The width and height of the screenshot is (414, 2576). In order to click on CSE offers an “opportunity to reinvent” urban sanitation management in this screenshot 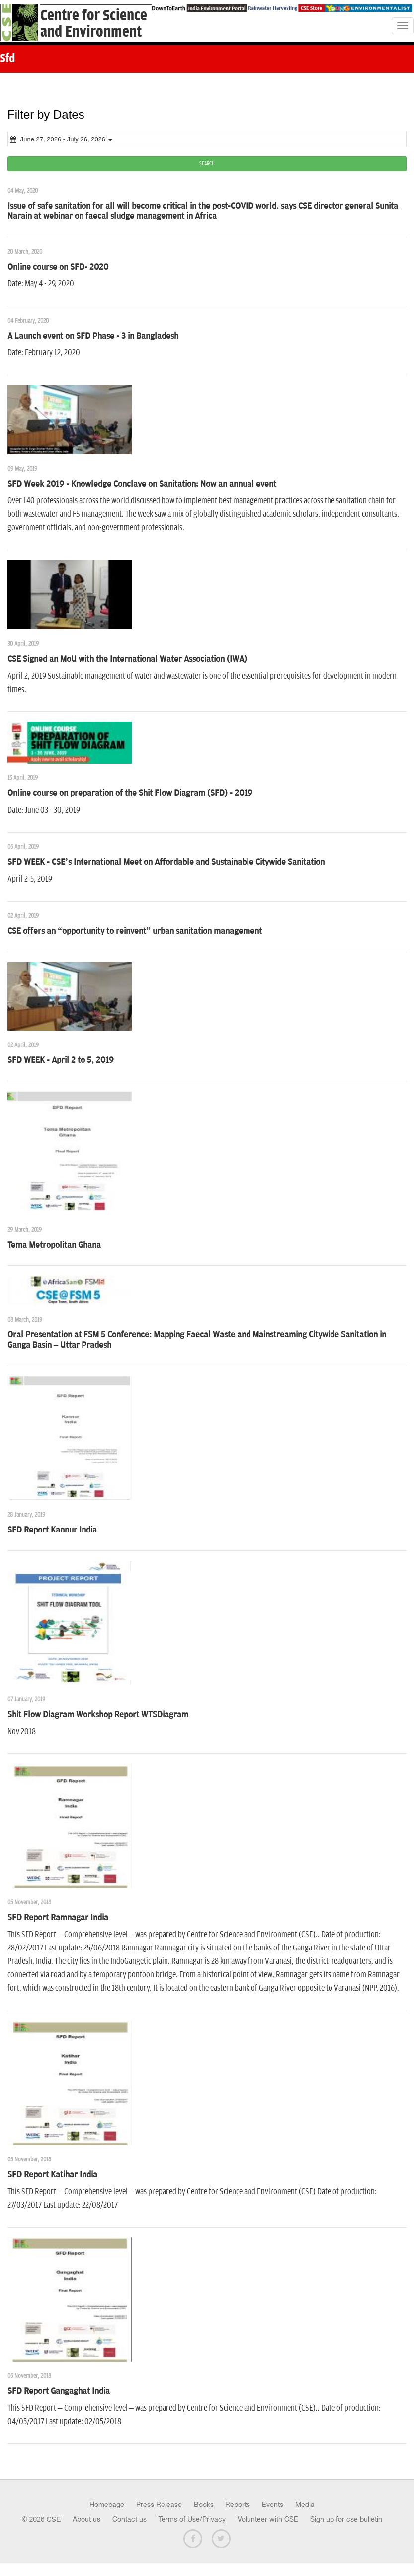, I will do `click(134, 931)`.